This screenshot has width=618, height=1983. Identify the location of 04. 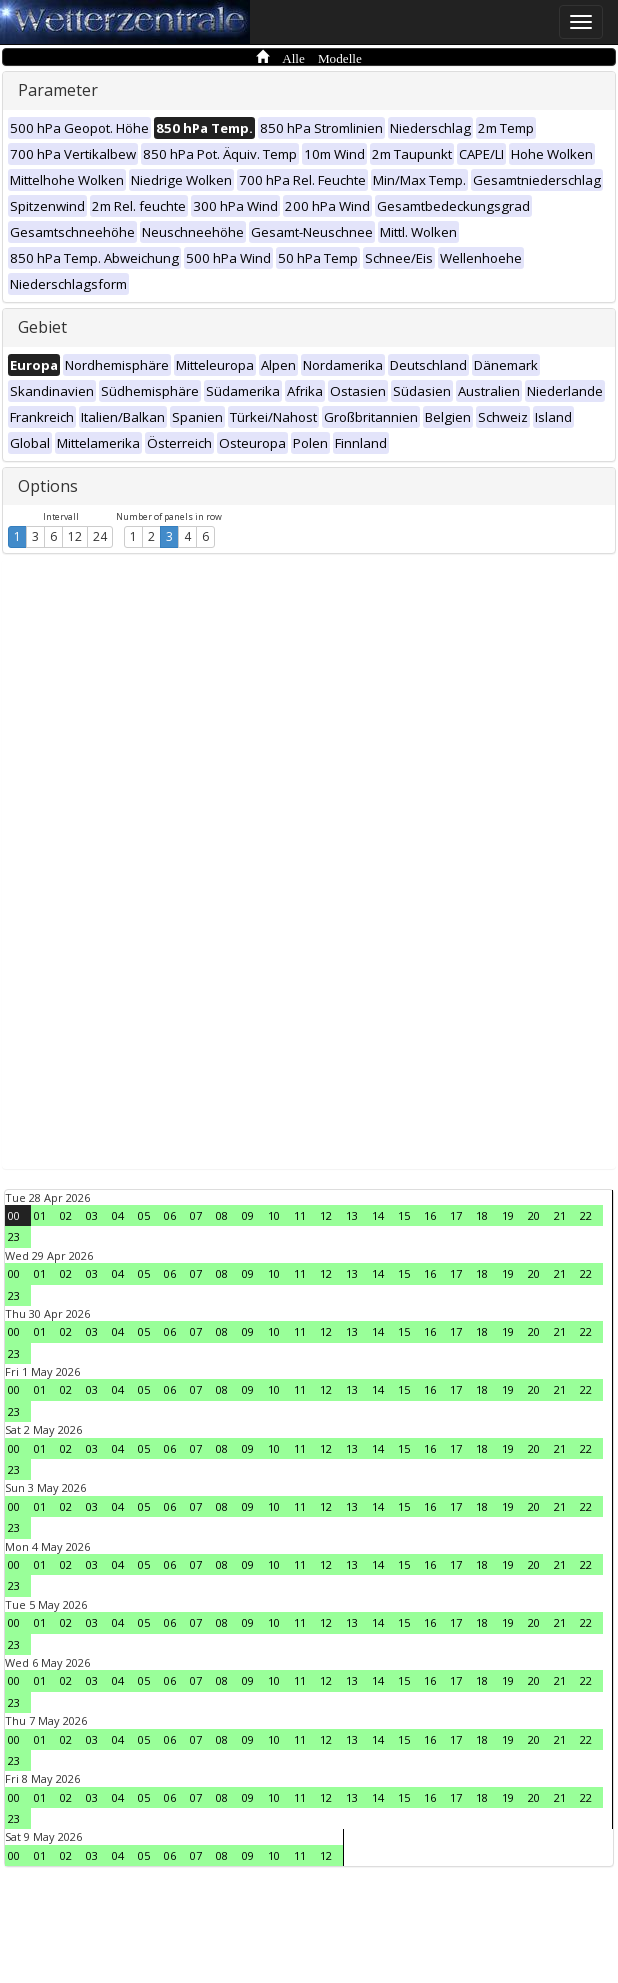
(118, 1215).